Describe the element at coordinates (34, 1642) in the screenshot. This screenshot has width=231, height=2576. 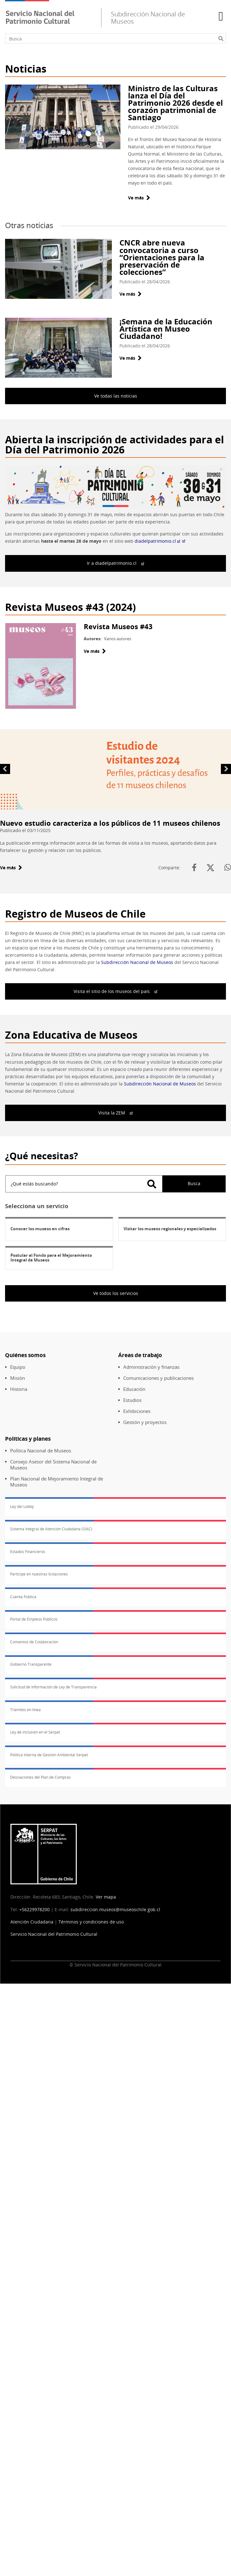
I see `Convenios de Colaboración` at that location.